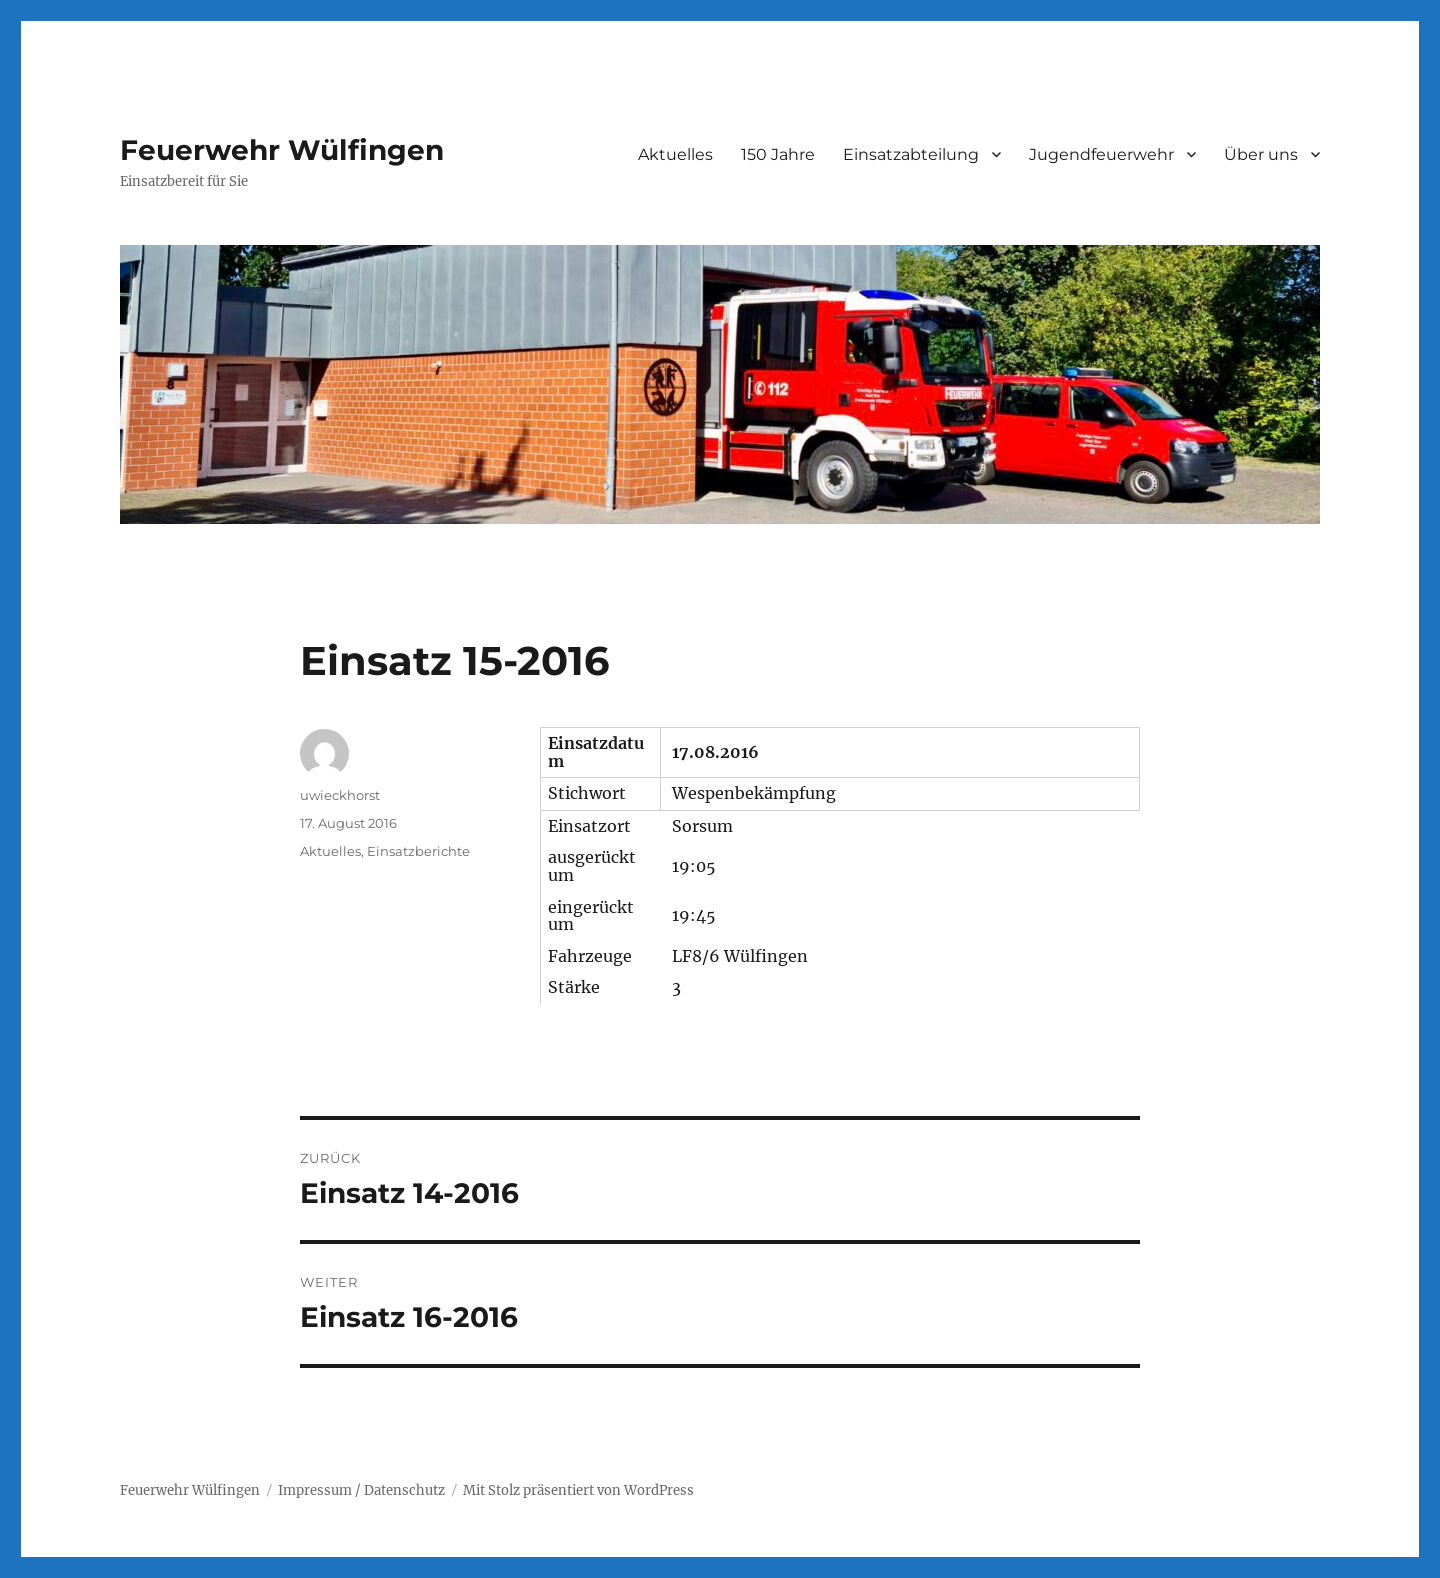 Image resolution: width=1440 pixels, height=1578 pixels. Describe the element at coordinates (1261, 154) in the screenshot. I see `Über uns` at that location.